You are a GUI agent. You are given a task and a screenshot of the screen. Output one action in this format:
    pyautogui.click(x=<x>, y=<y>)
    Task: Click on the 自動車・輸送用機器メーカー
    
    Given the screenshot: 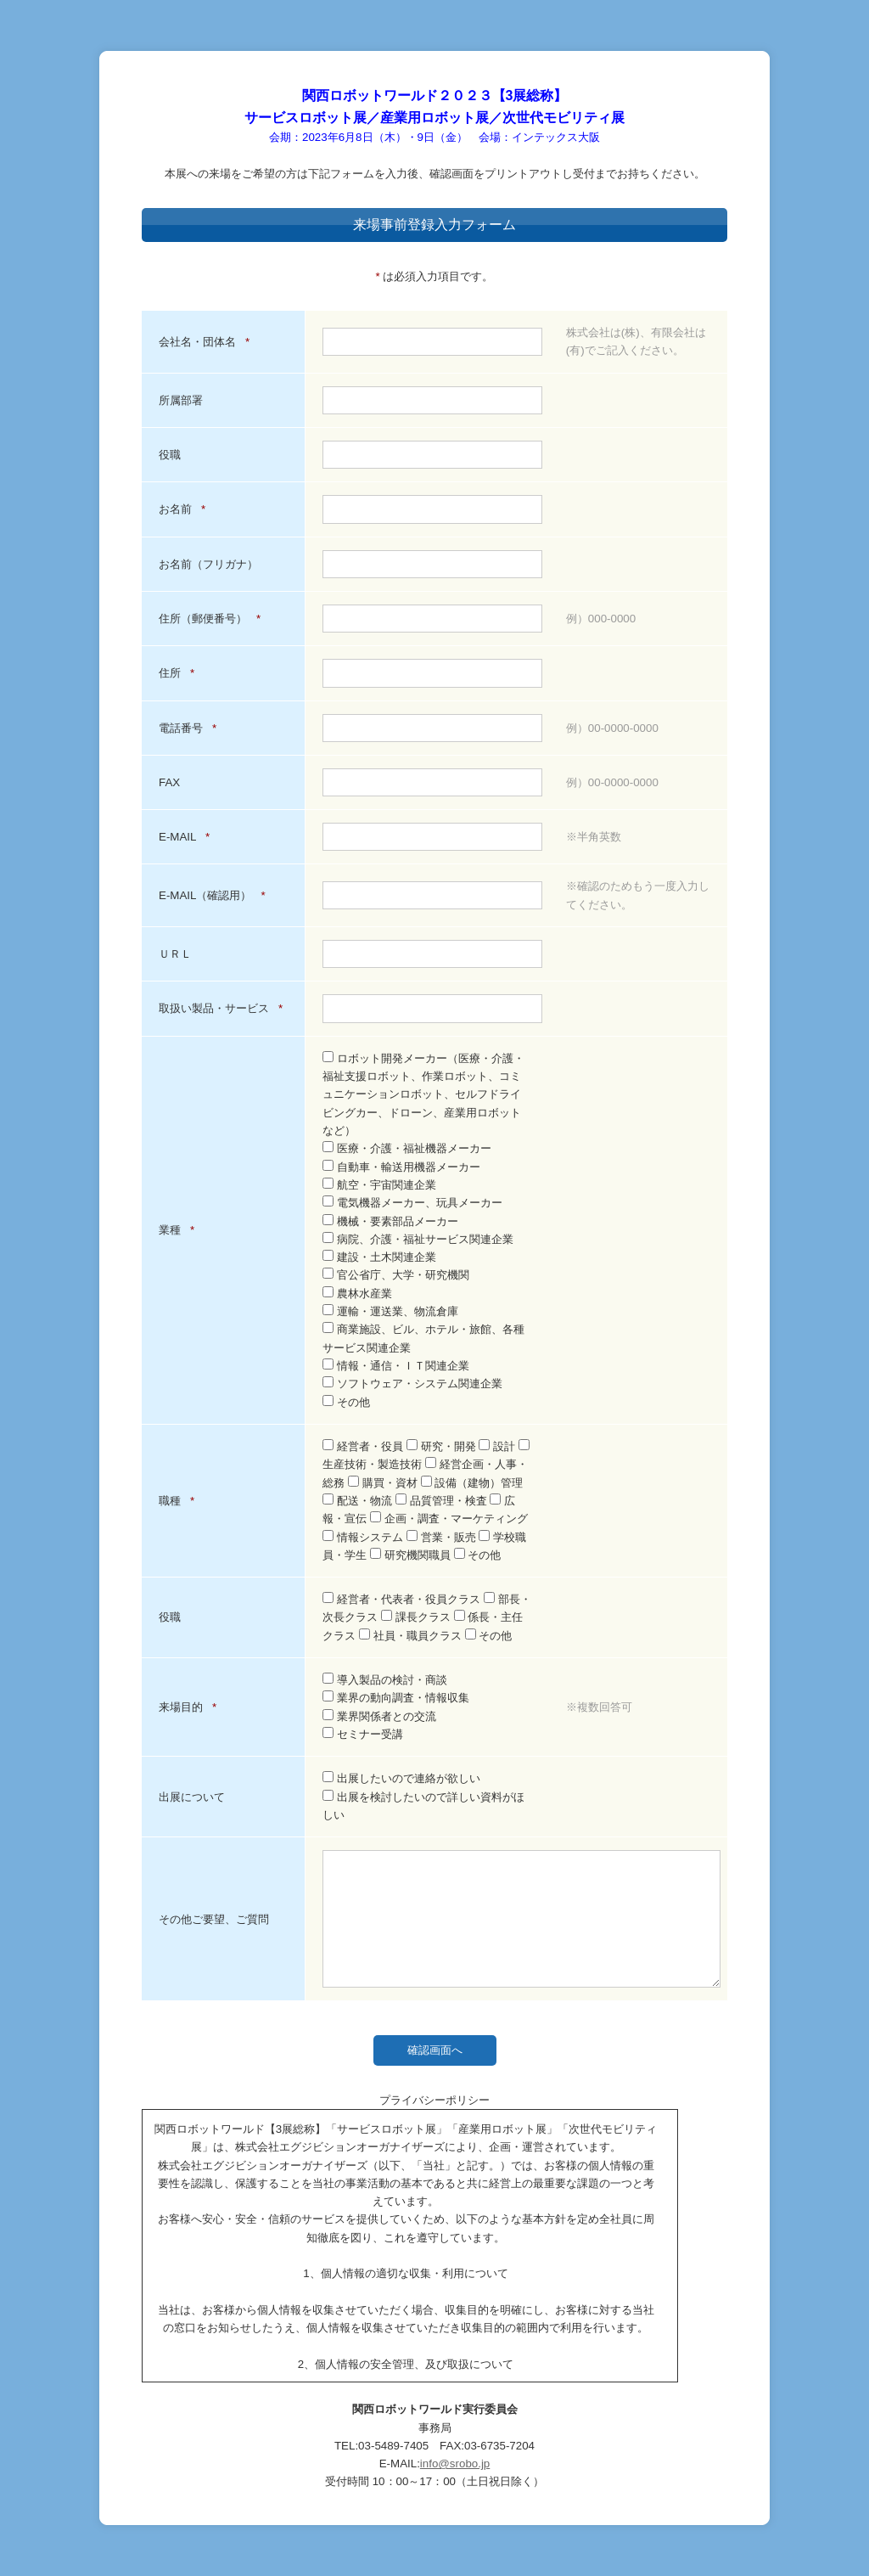 What is the action you would take?
    pyautogui.click(x=401, y=1167)
    